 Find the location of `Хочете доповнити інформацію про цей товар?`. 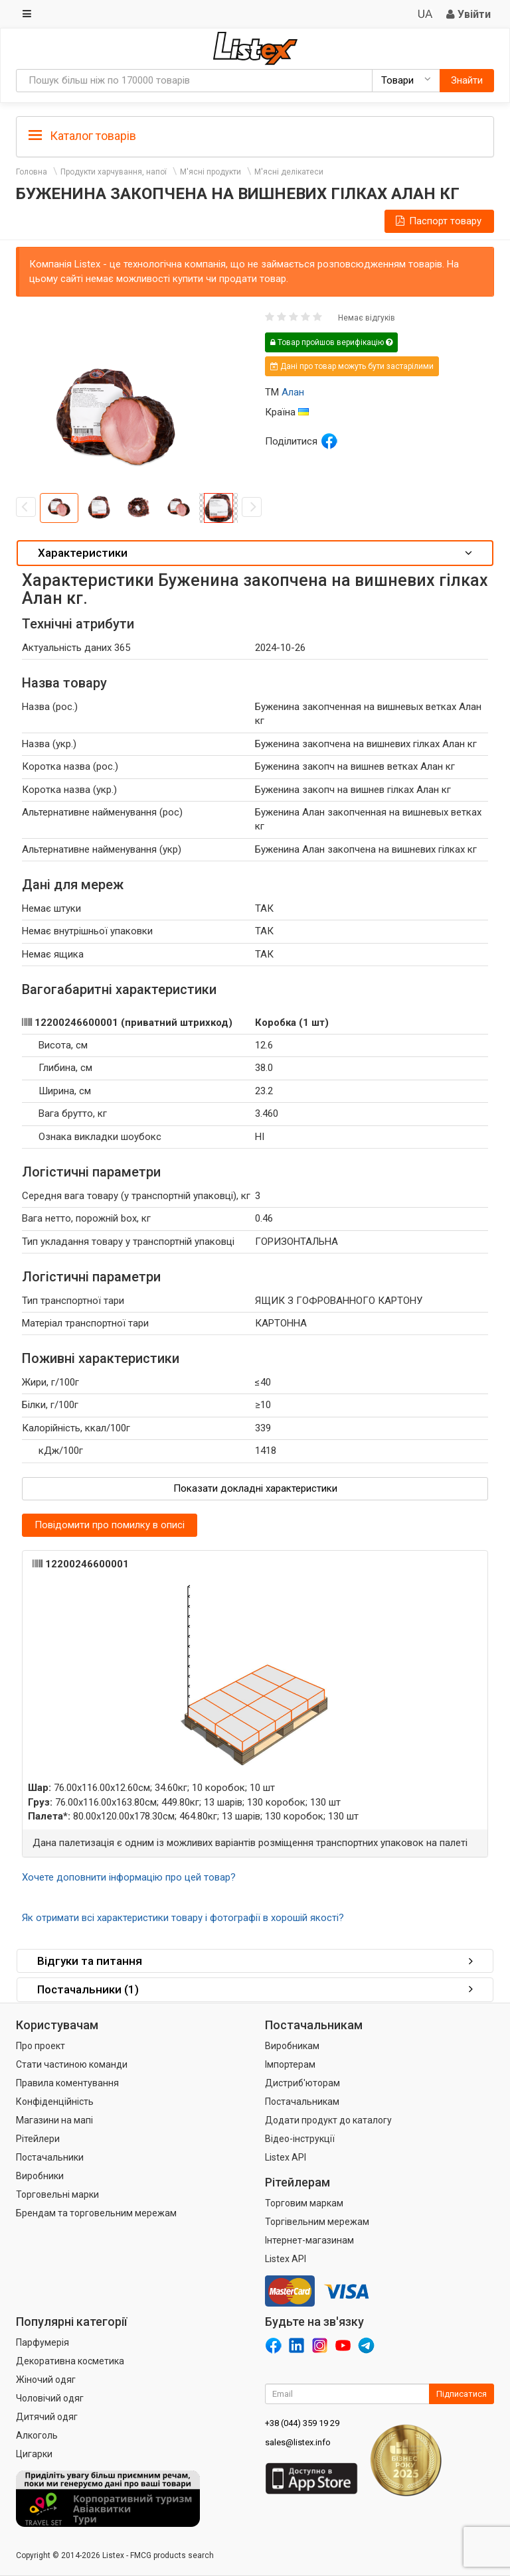

Хочете доповнити інформацію про цей товар? is located at coordinates (129, 1877).